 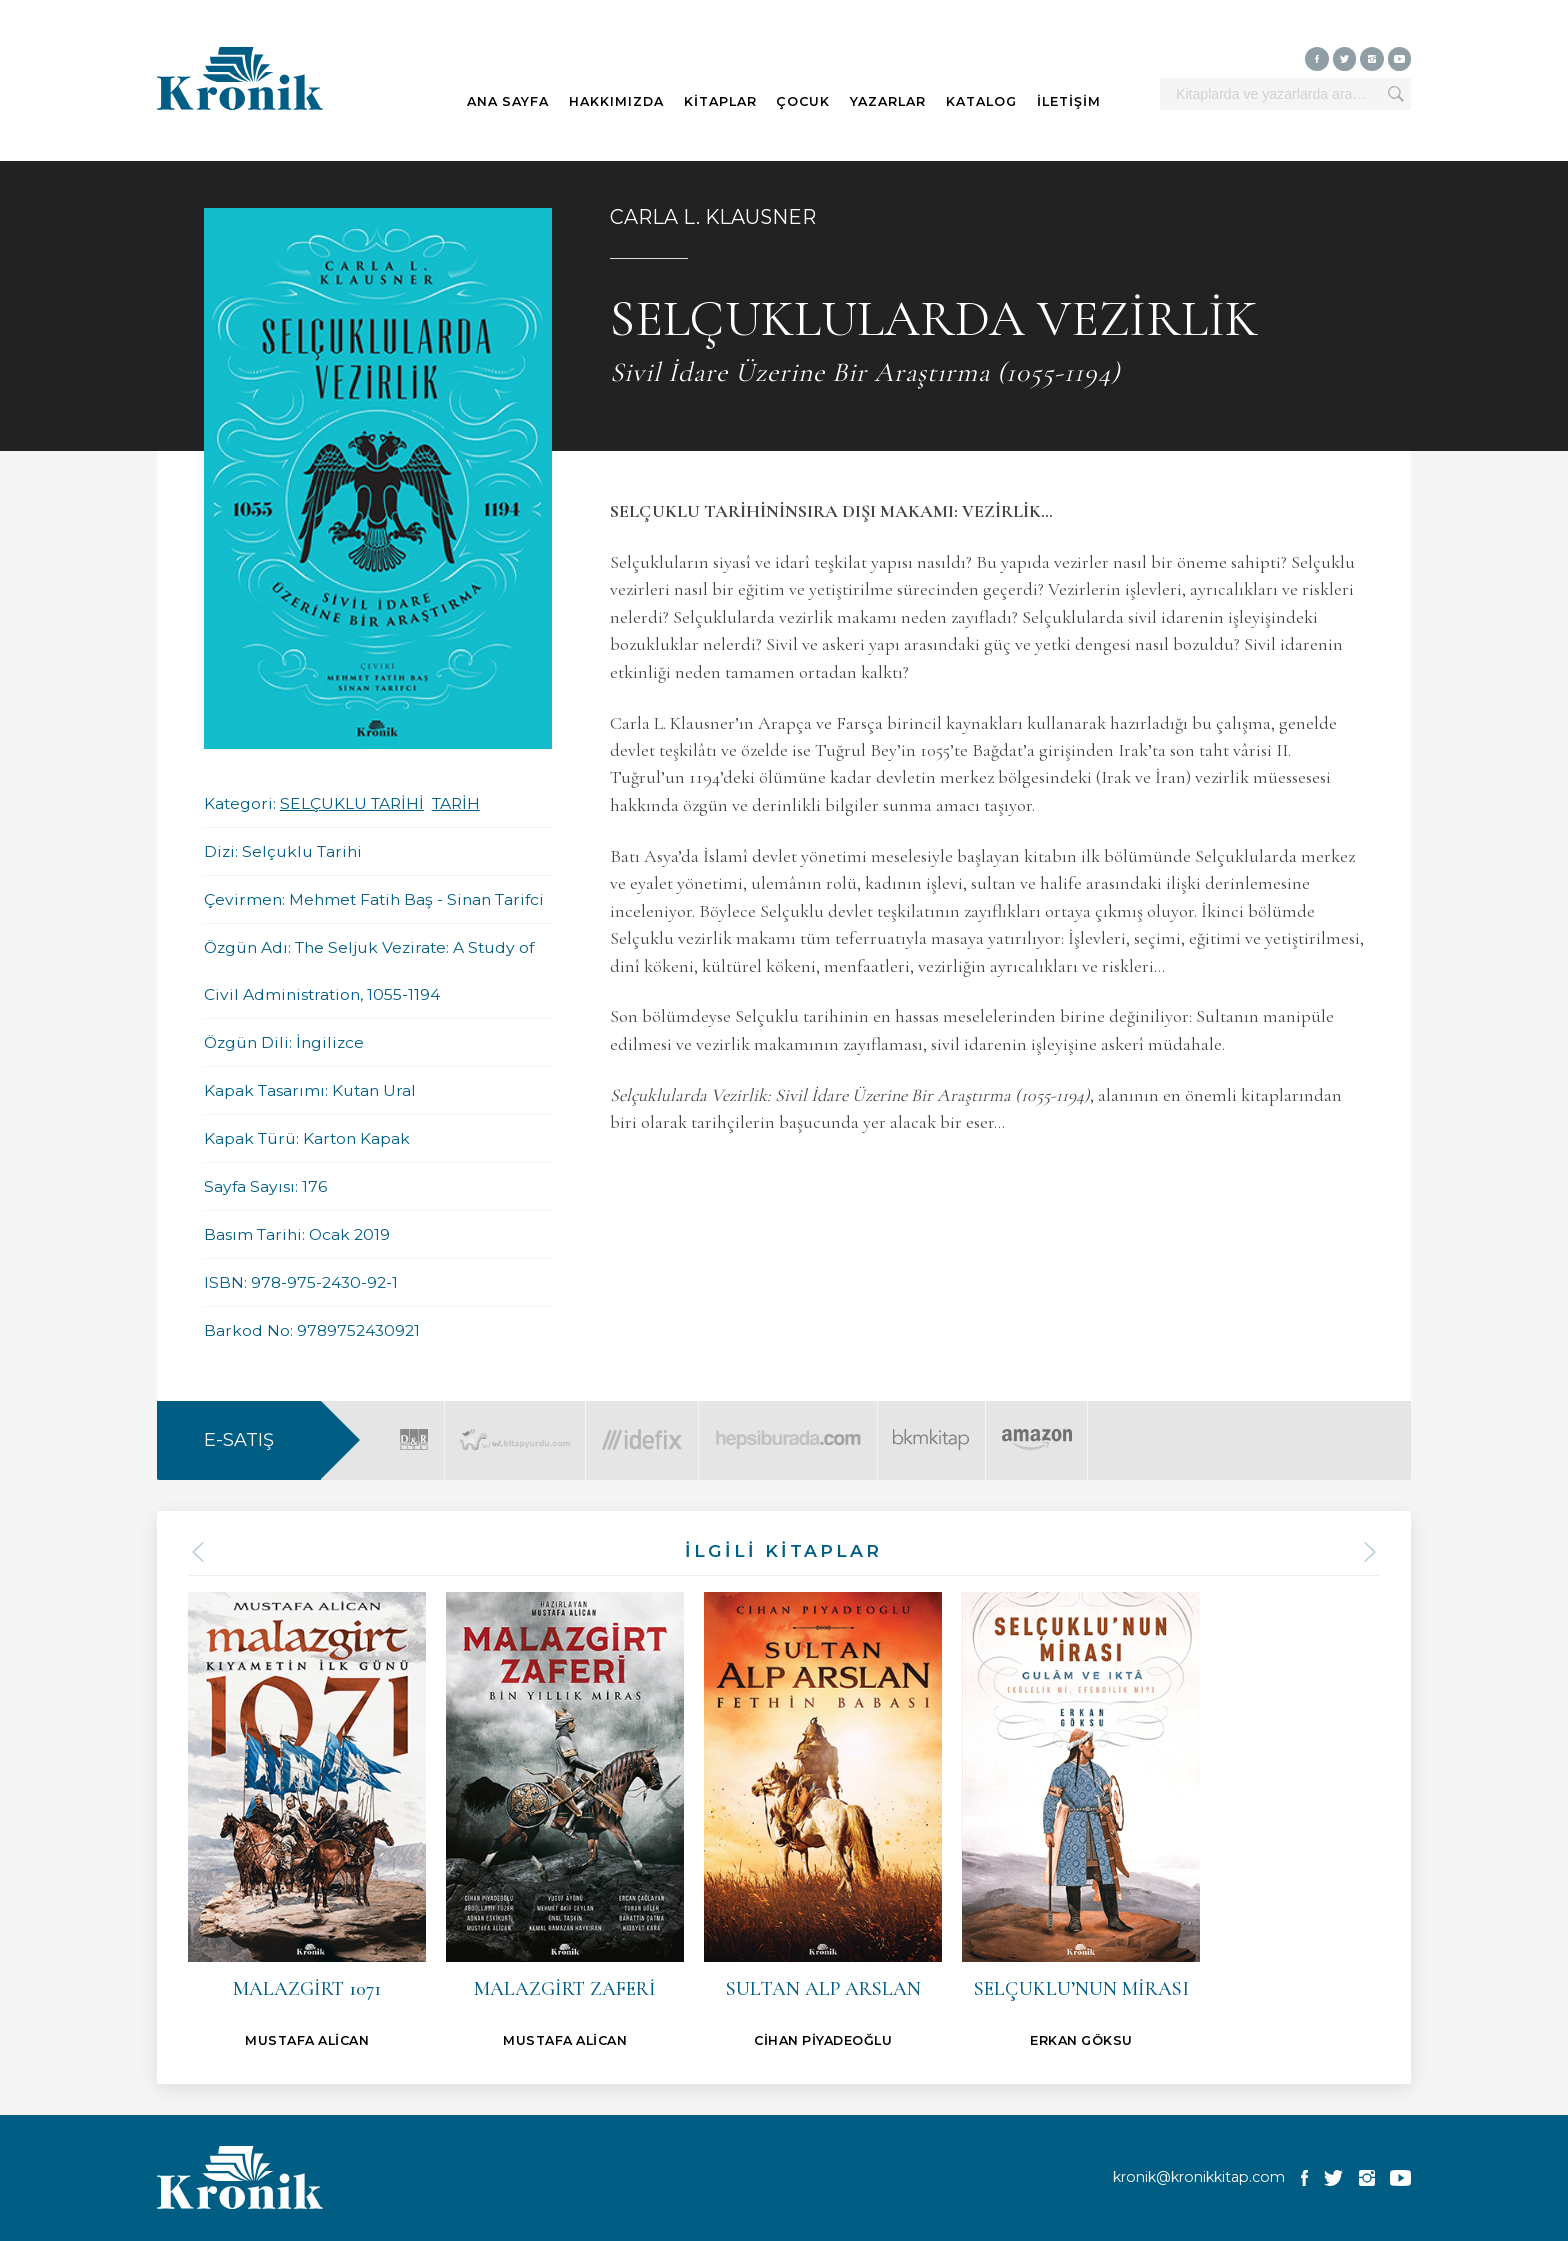 I want to click on KATALOG, so click(x=981, y=101).